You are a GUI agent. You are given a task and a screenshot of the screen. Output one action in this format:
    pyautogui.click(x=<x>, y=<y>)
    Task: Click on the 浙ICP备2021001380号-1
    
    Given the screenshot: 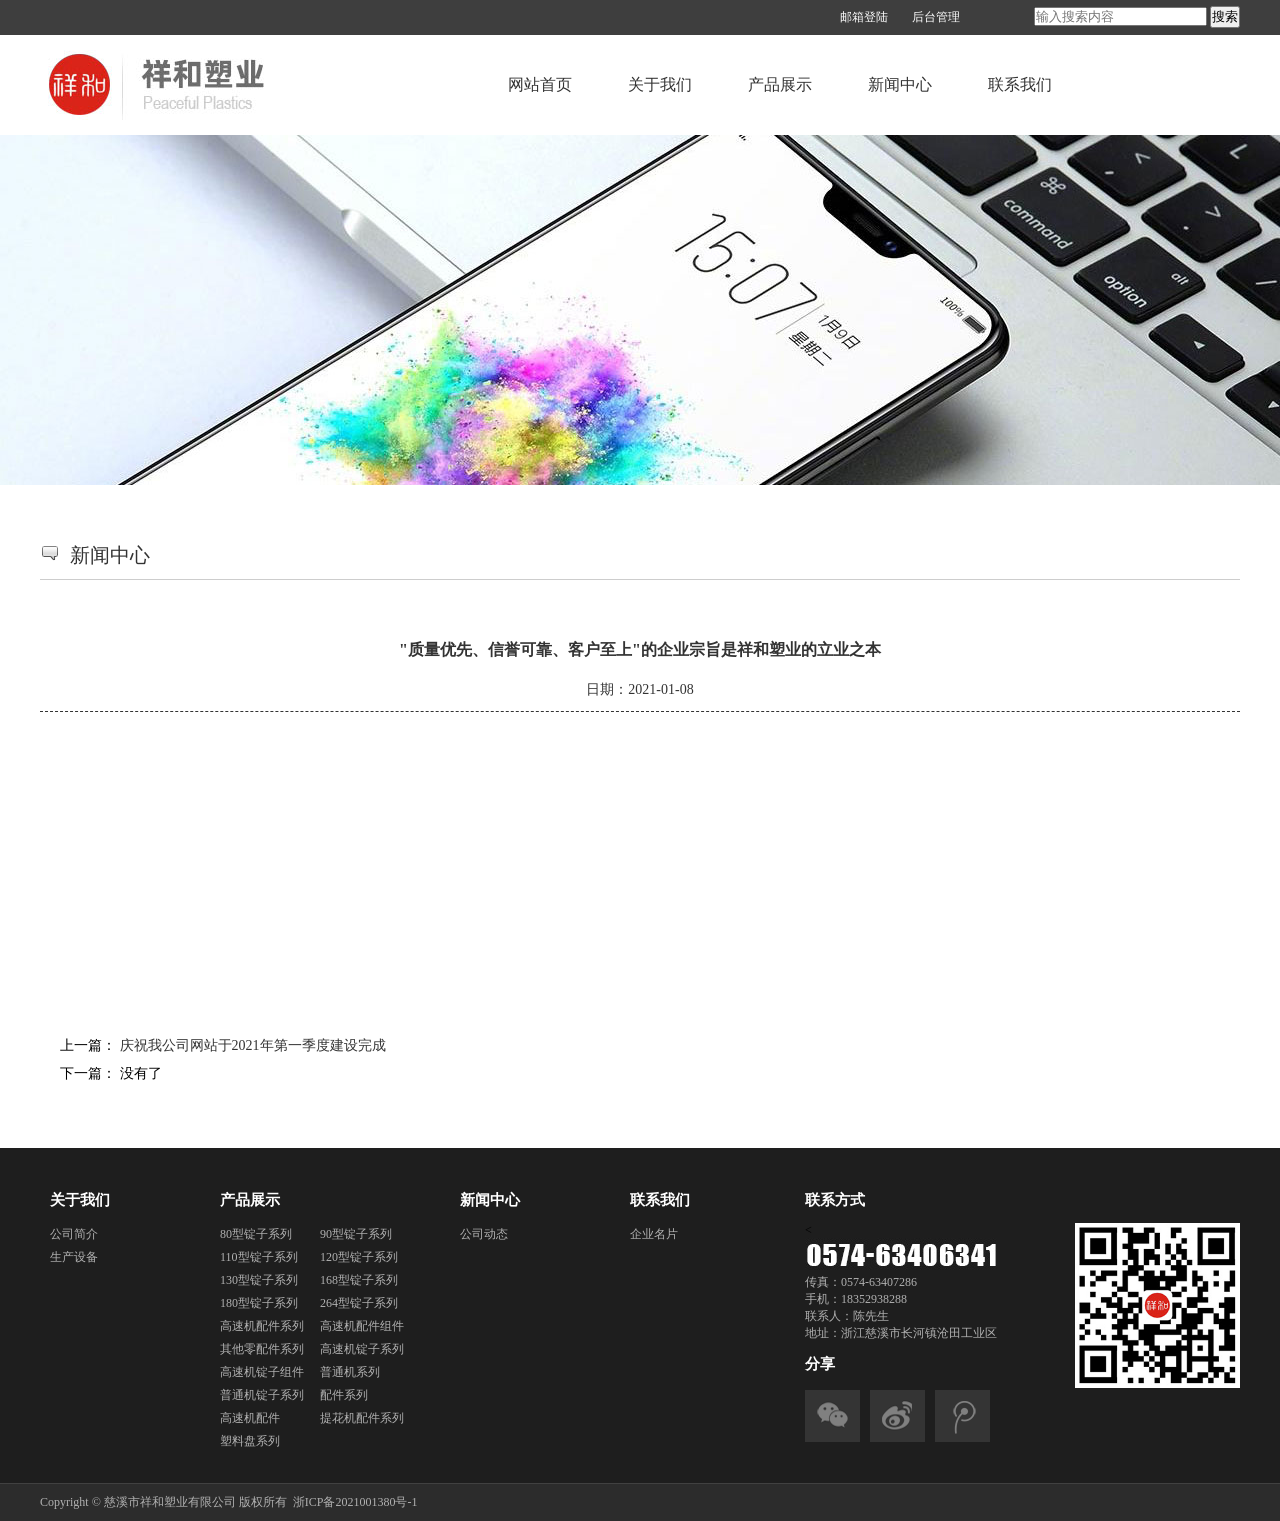 What is the action you would take?
    pyautogui.click(x=355, y=1502)
    